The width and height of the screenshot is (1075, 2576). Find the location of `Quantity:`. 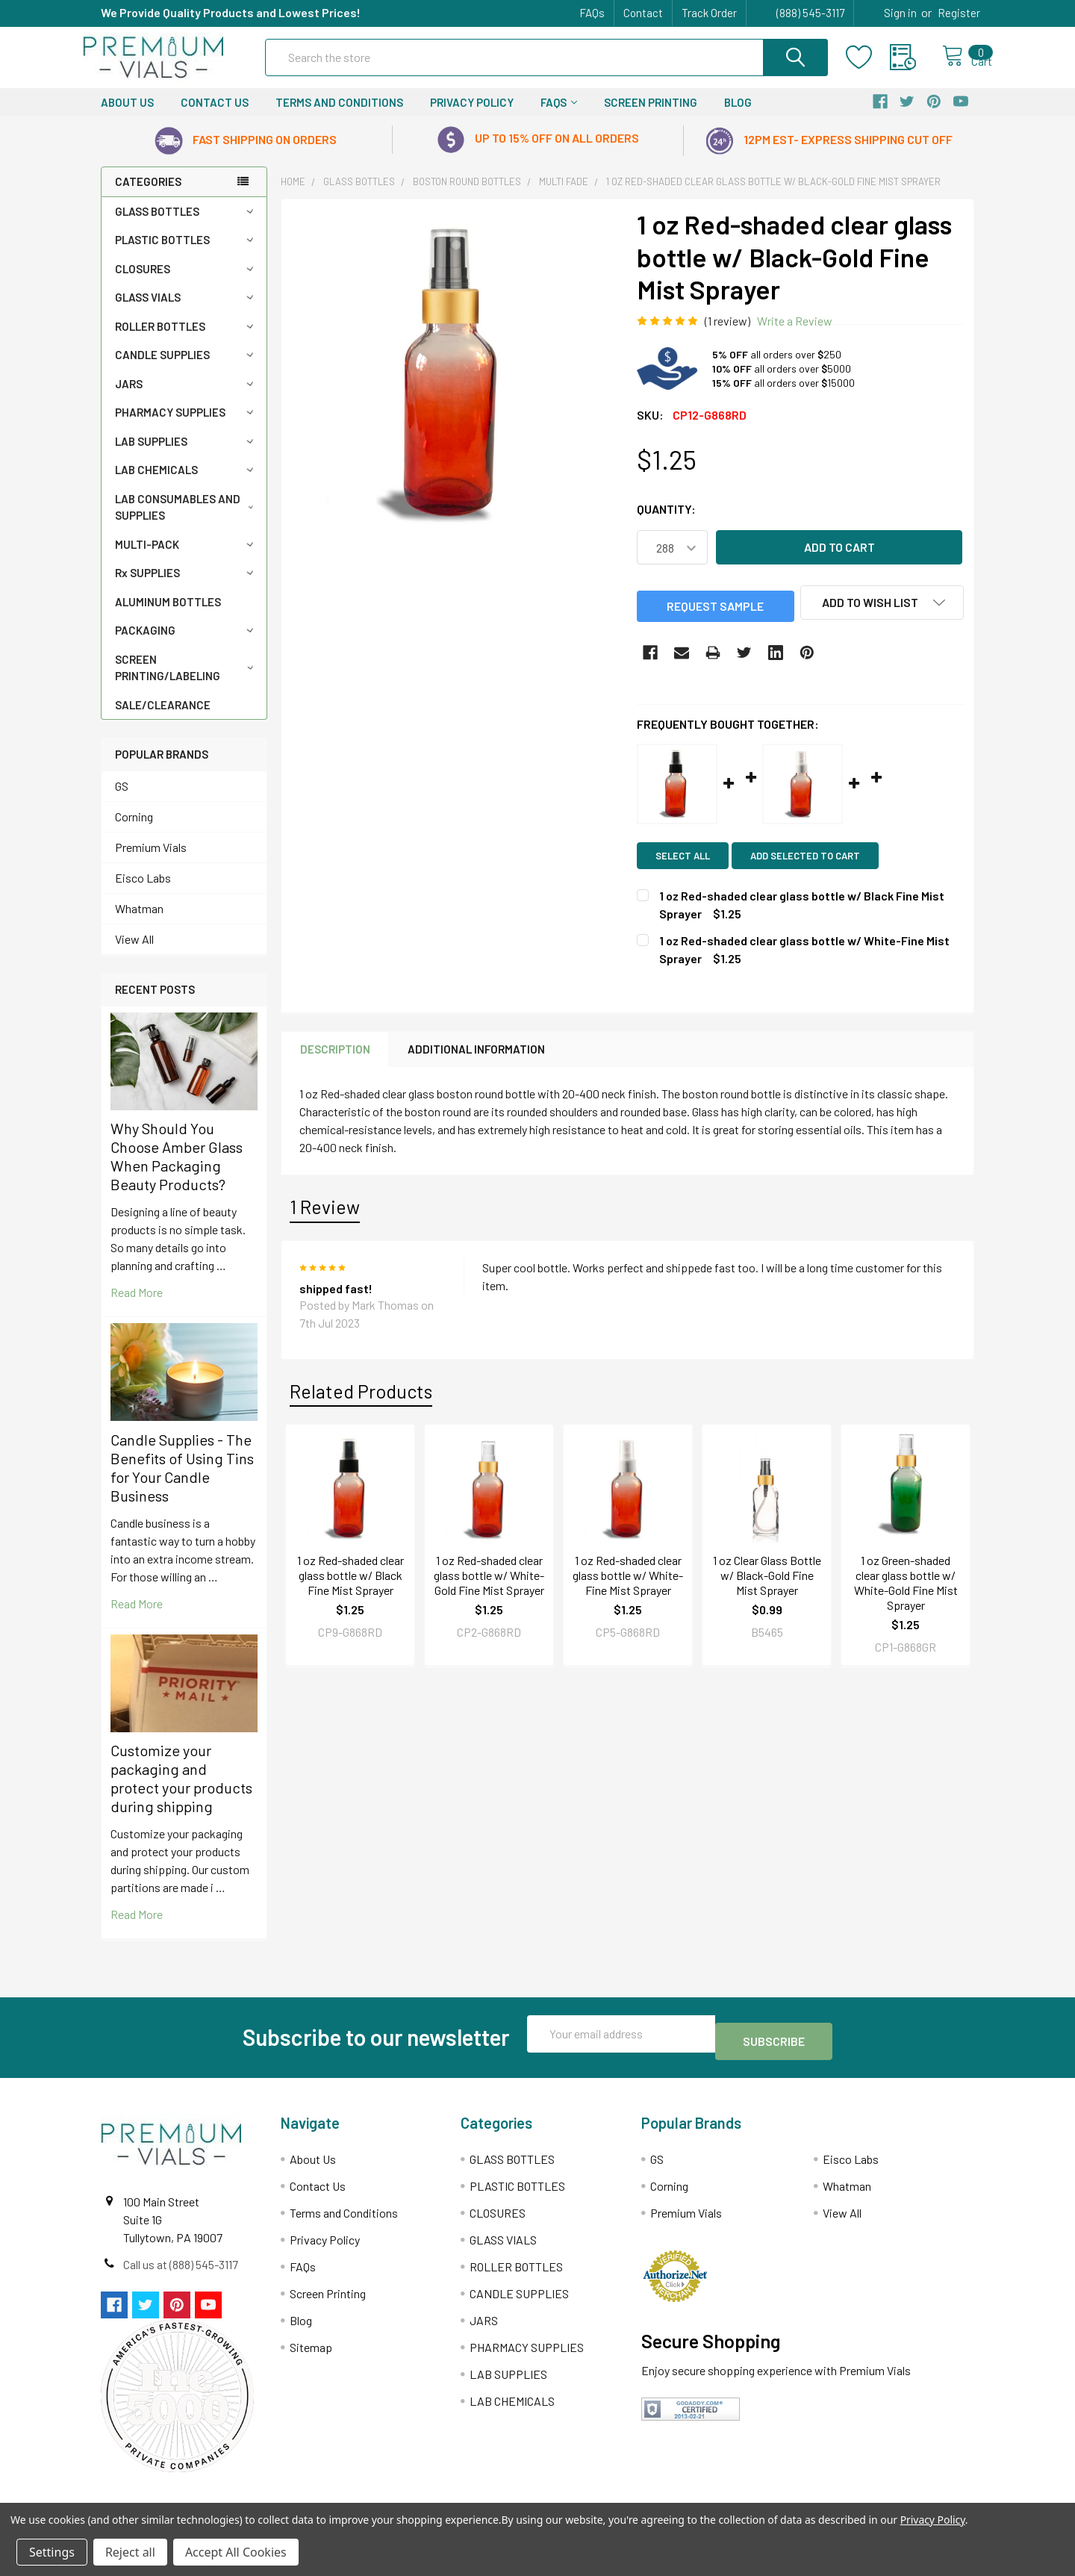

Quantity: is located at coordinates (666, 522).